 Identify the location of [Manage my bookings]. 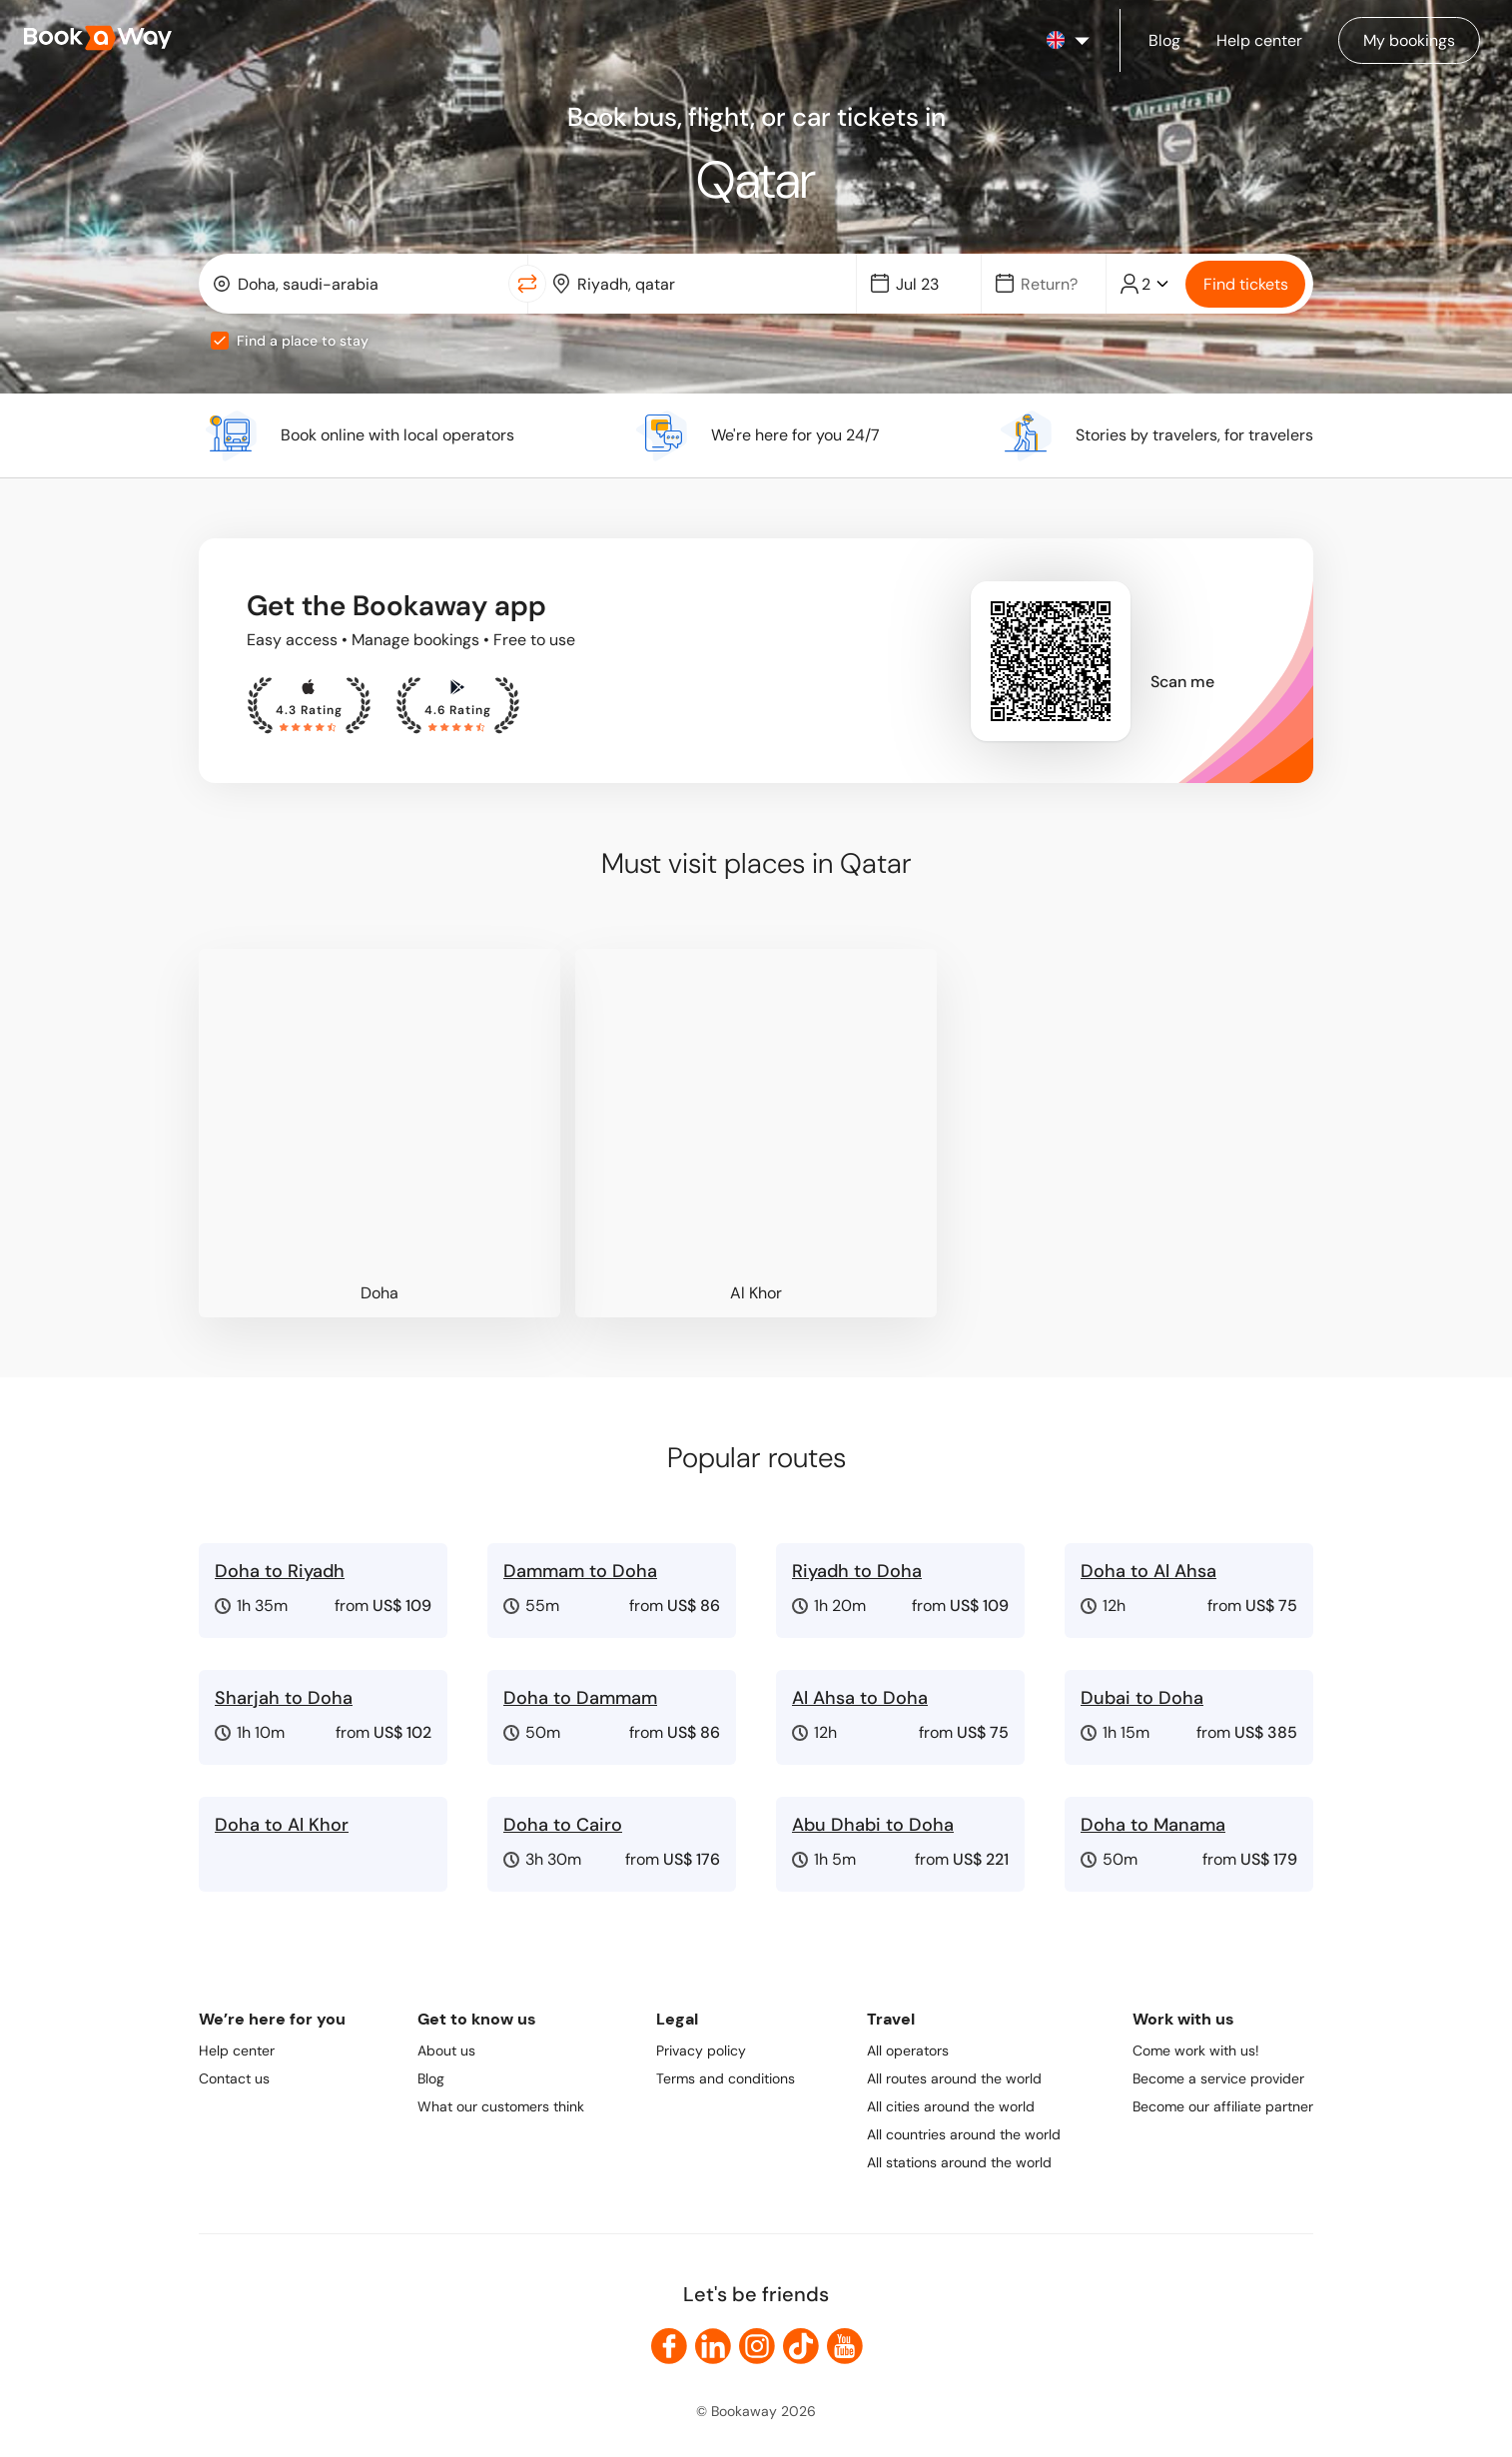
(1409, 40).